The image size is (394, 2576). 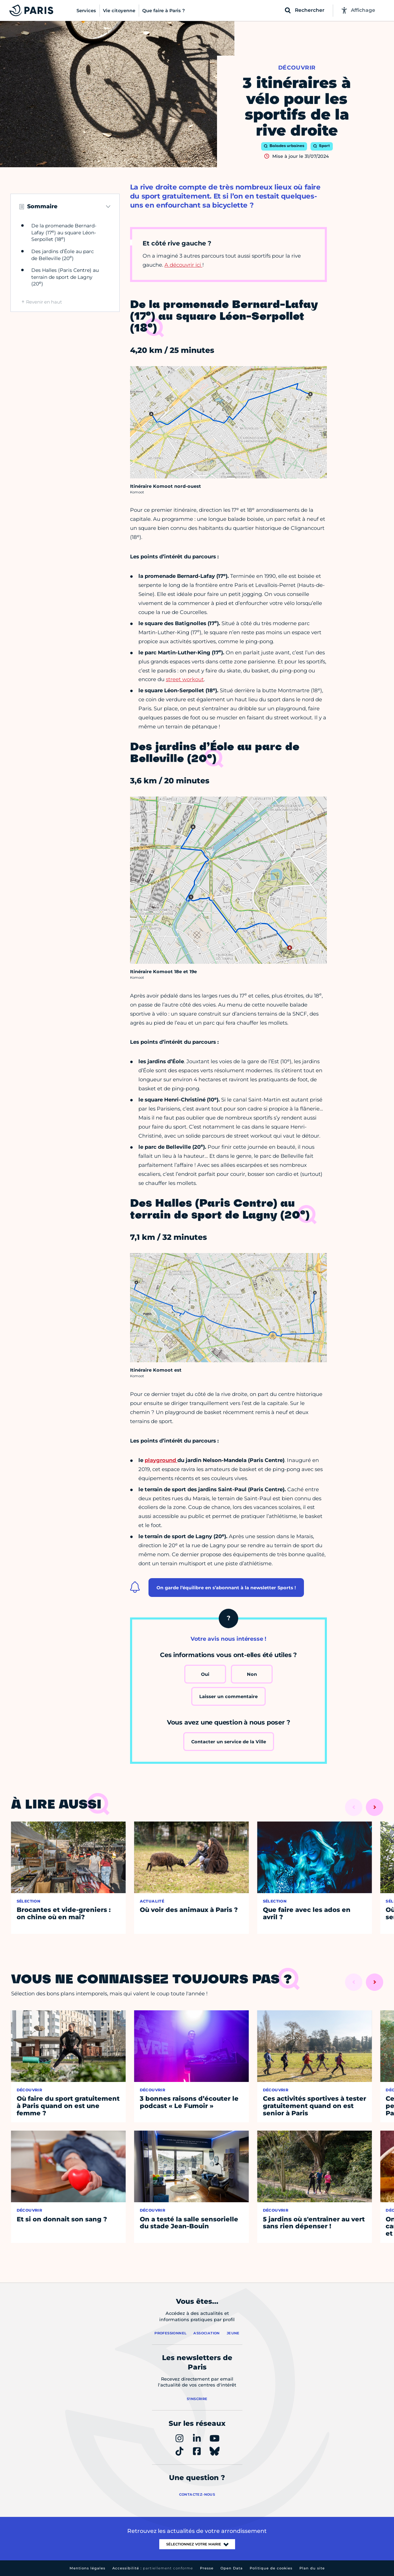 I want to click on A découvrir ici, so click(x=183, y=264).